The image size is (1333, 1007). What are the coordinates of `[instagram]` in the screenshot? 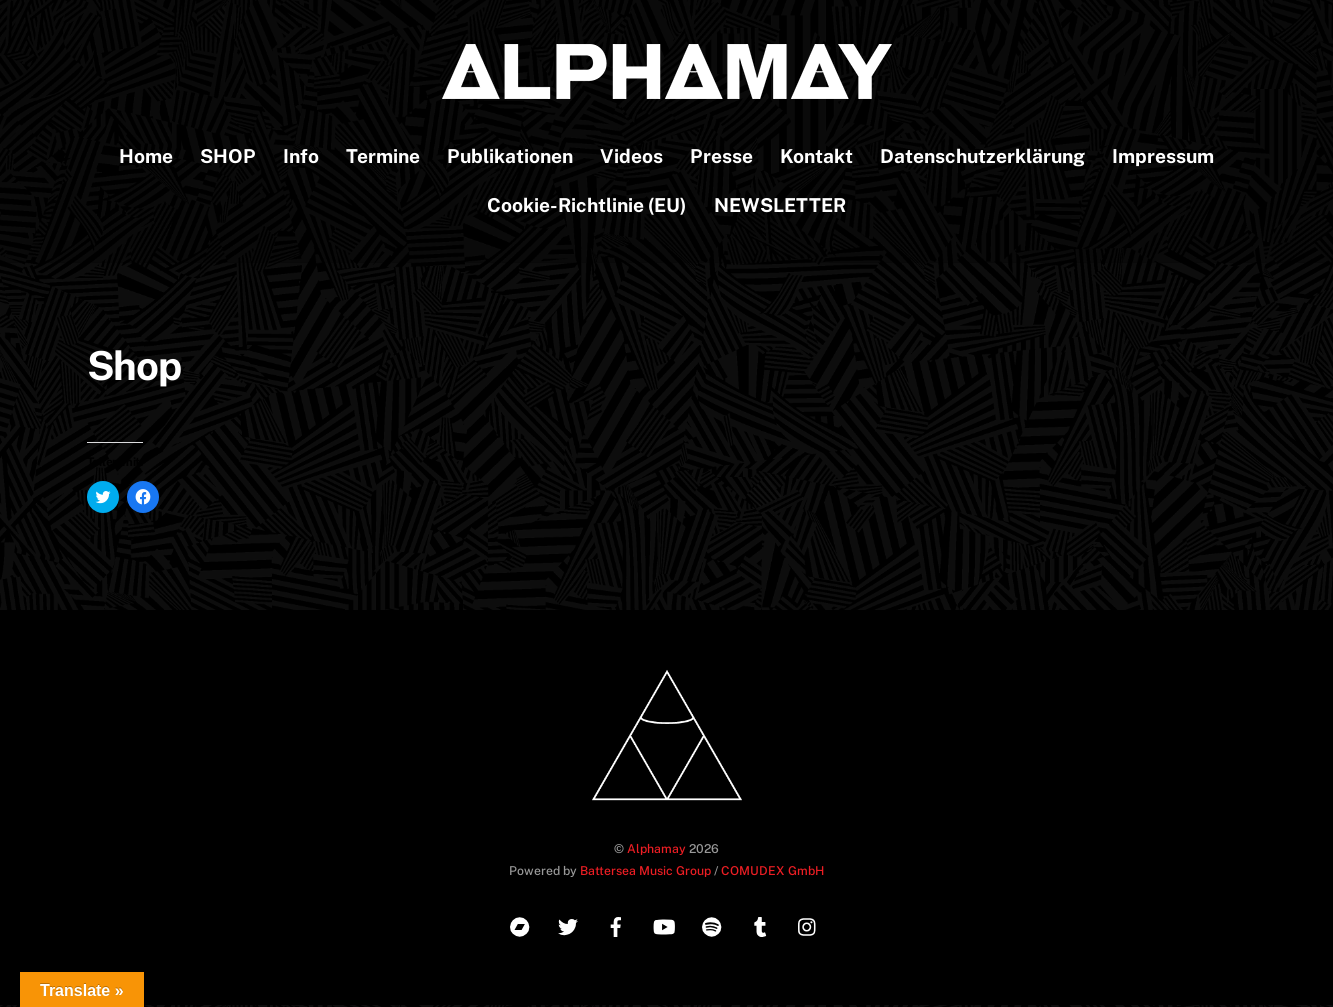 It's located at (808, 926).